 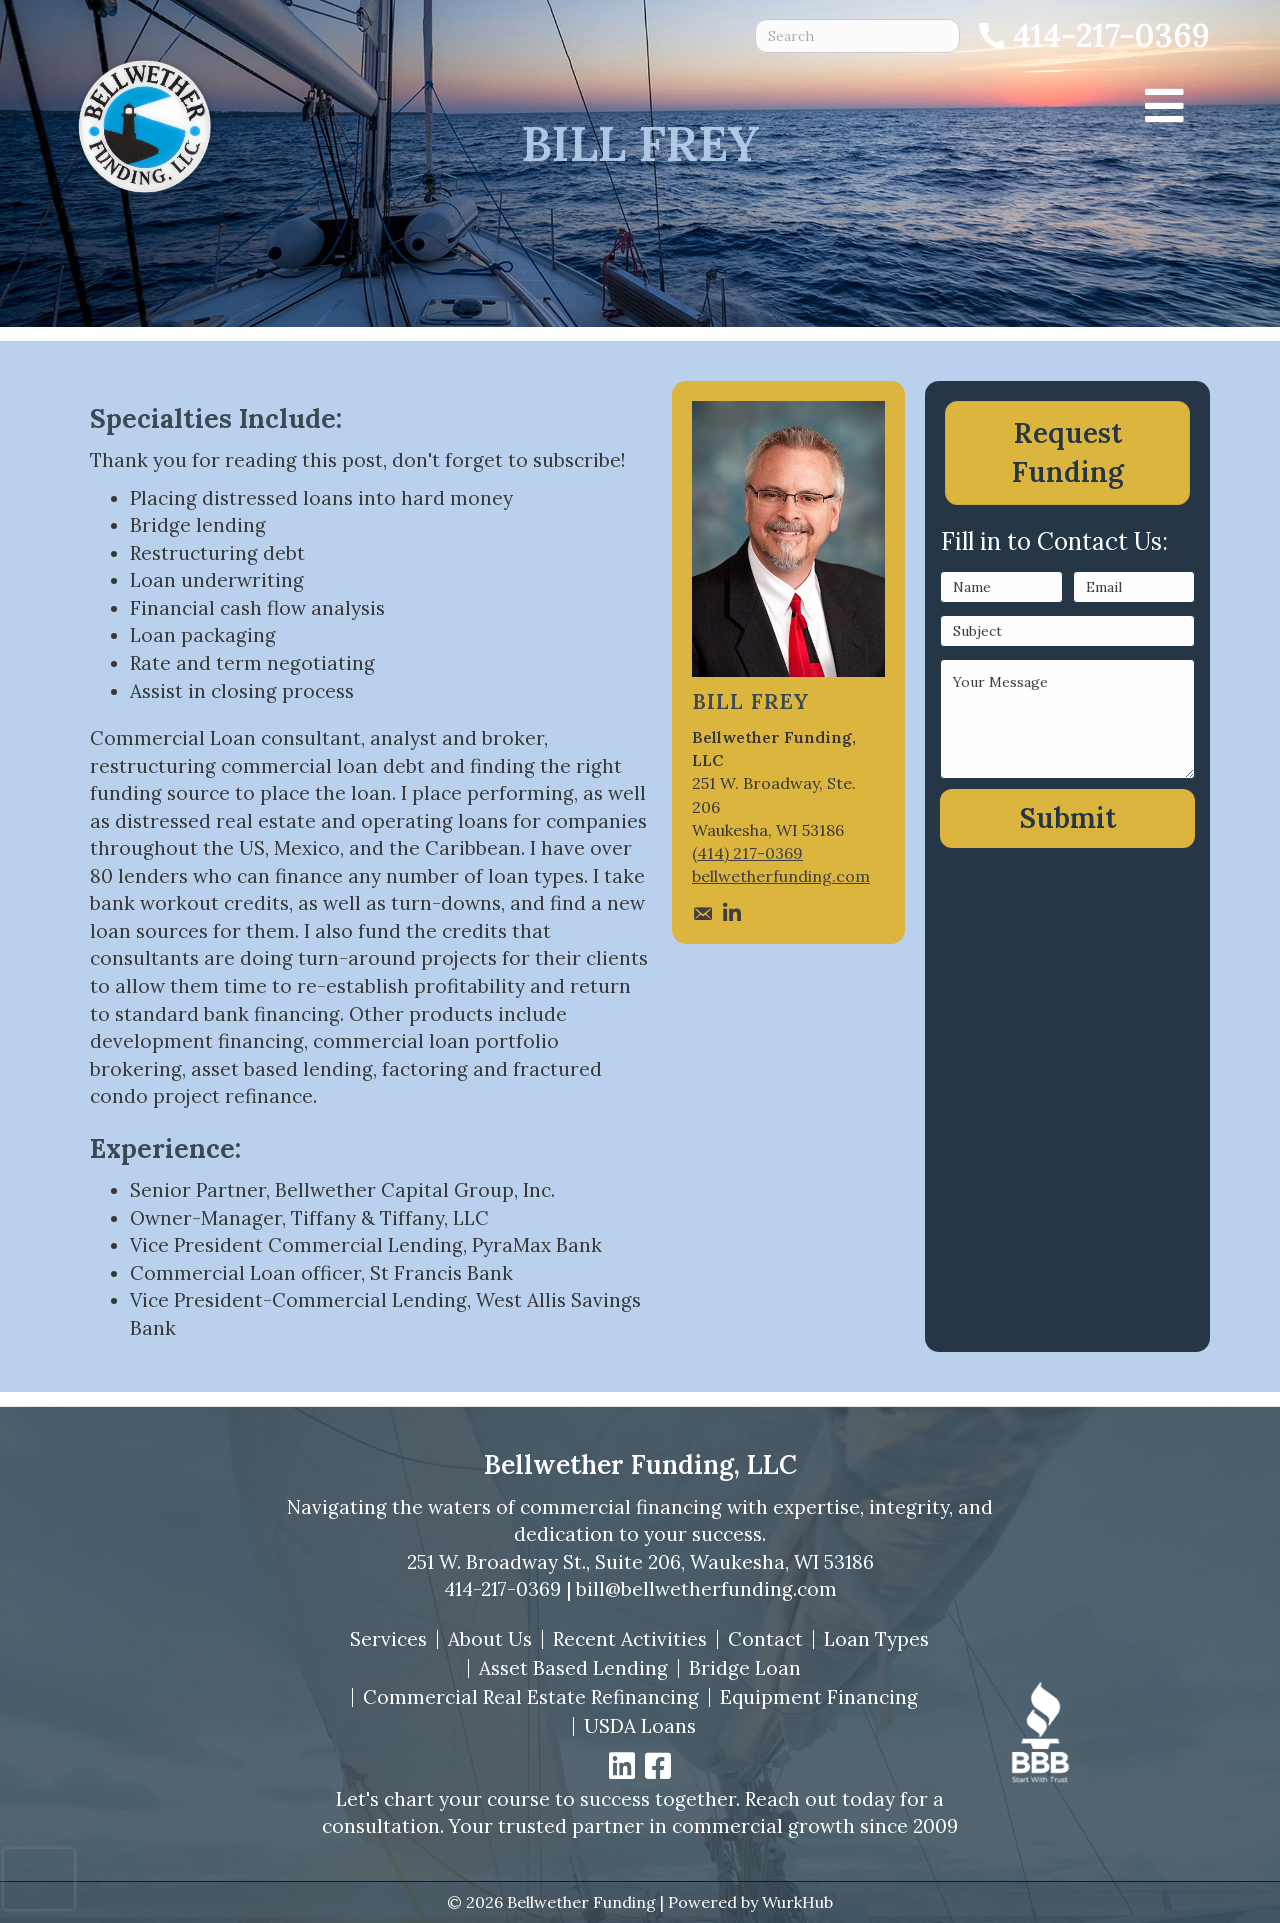 What do you see at coordinates (640, 1726) in the screenshot?
I see `USDA Loans` at bounding box center [640, 1726].